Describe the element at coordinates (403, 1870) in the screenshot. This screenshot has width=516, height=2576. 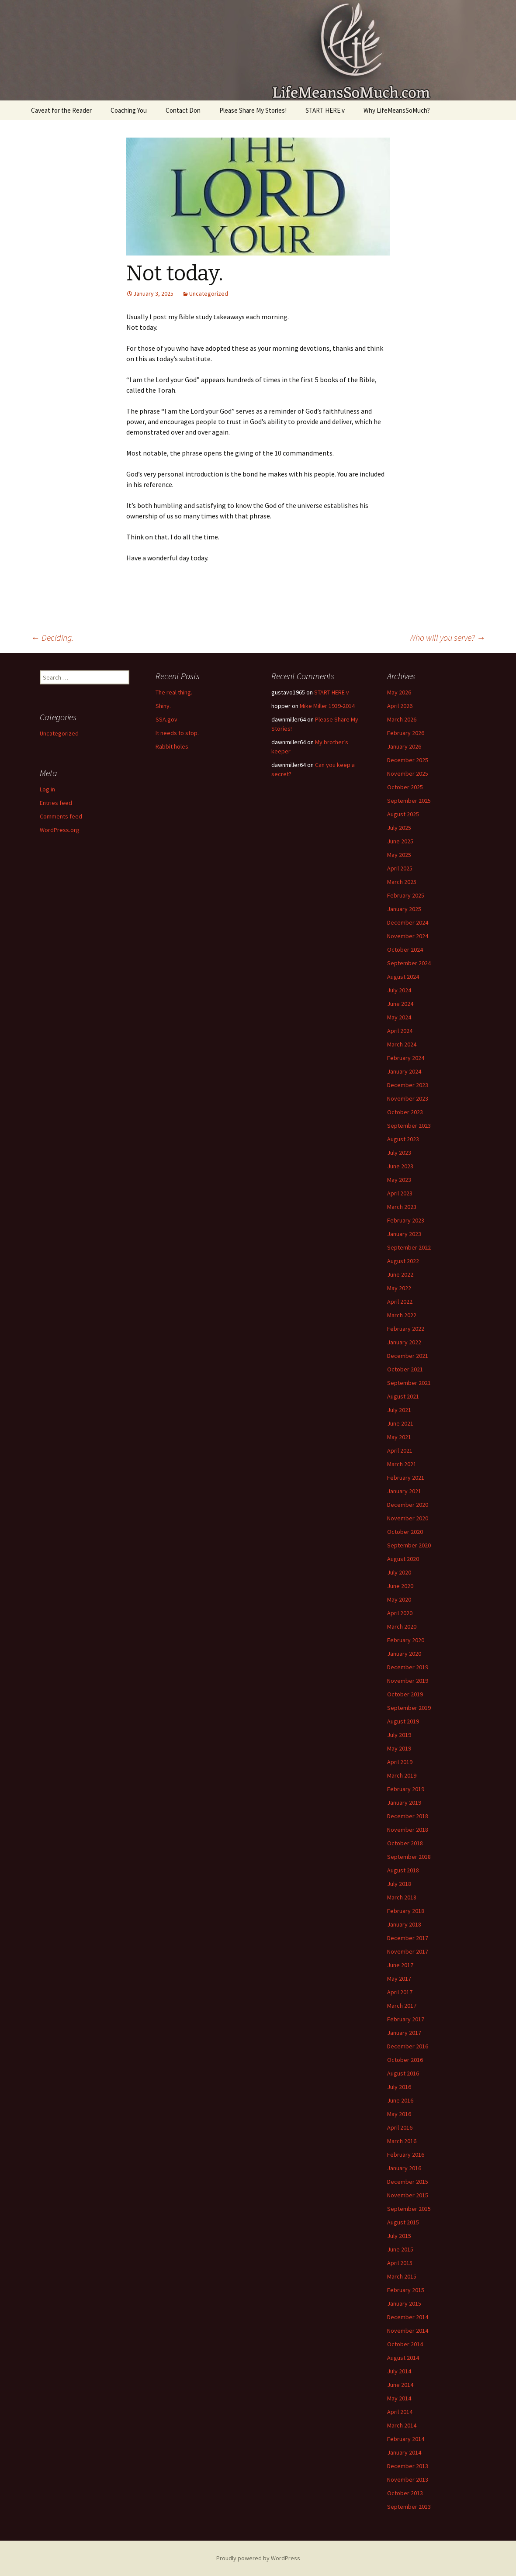
I see `August 2018` at that location.